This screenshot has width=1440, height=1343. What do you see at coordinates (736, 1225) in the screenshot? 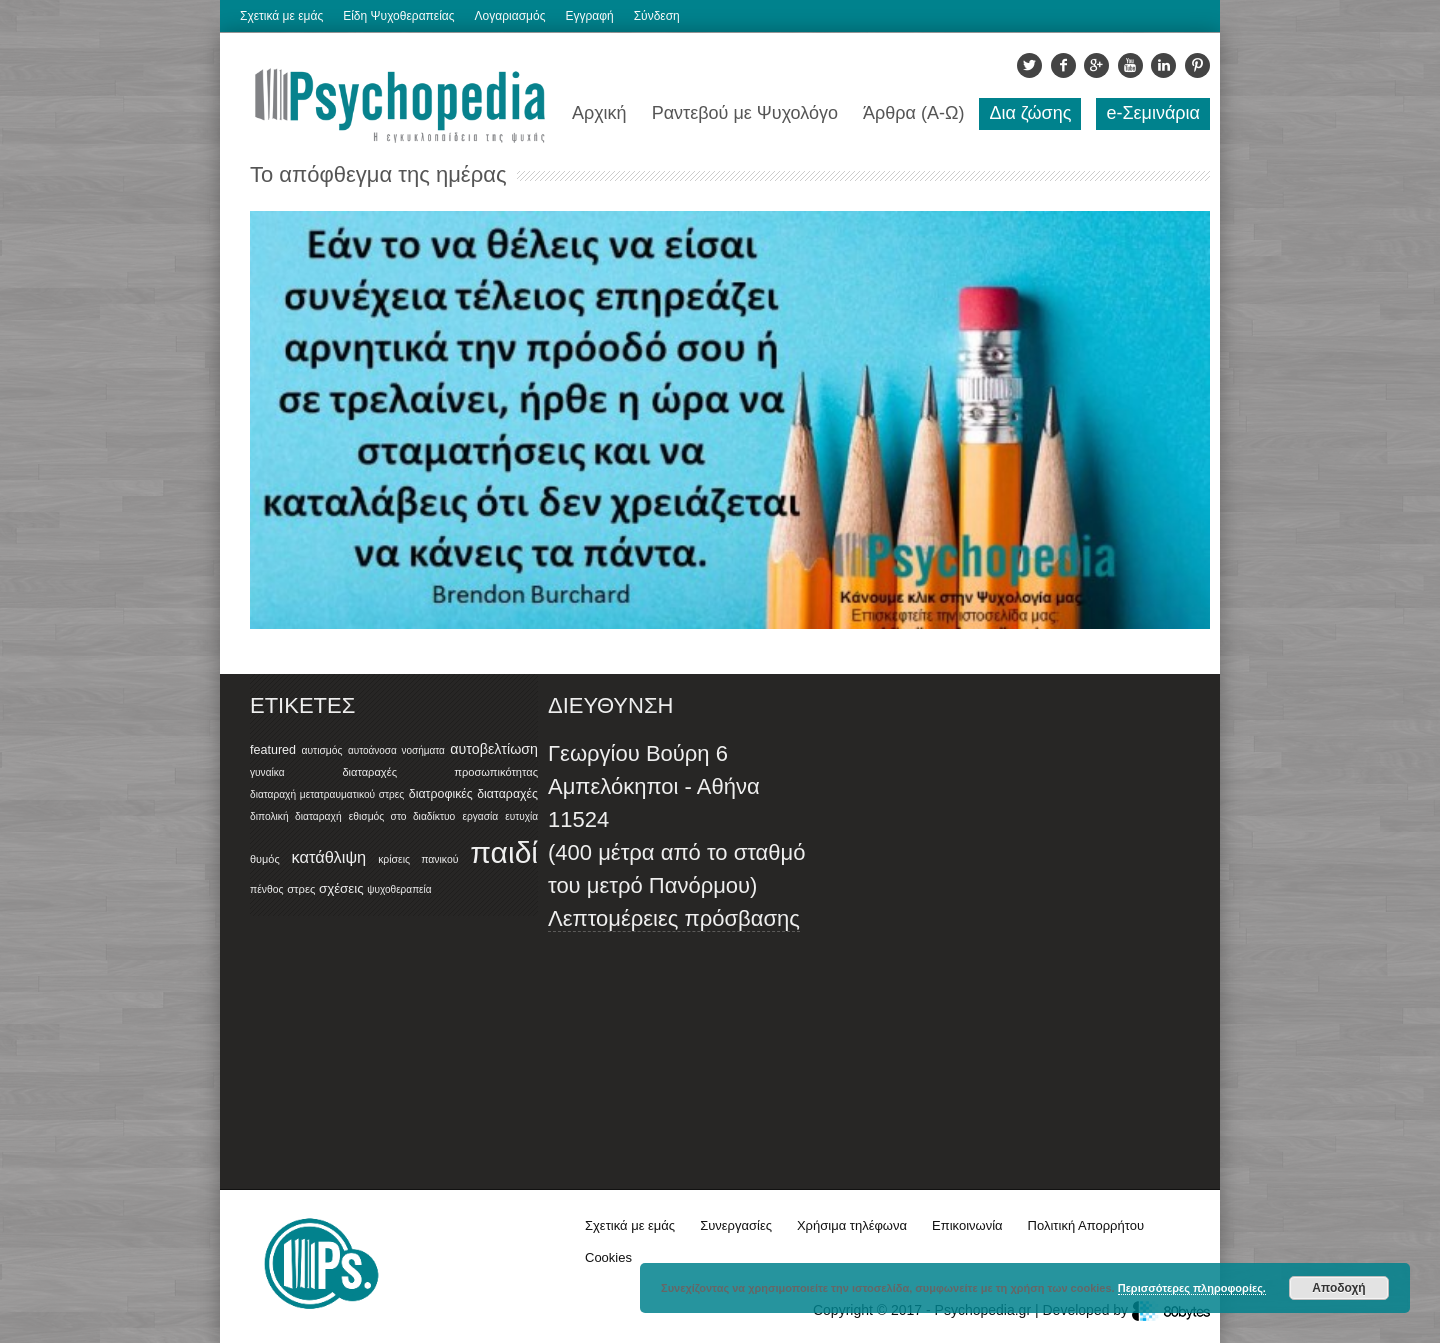
I see `Συνεργασίες` at bounding box center [736, 1225].